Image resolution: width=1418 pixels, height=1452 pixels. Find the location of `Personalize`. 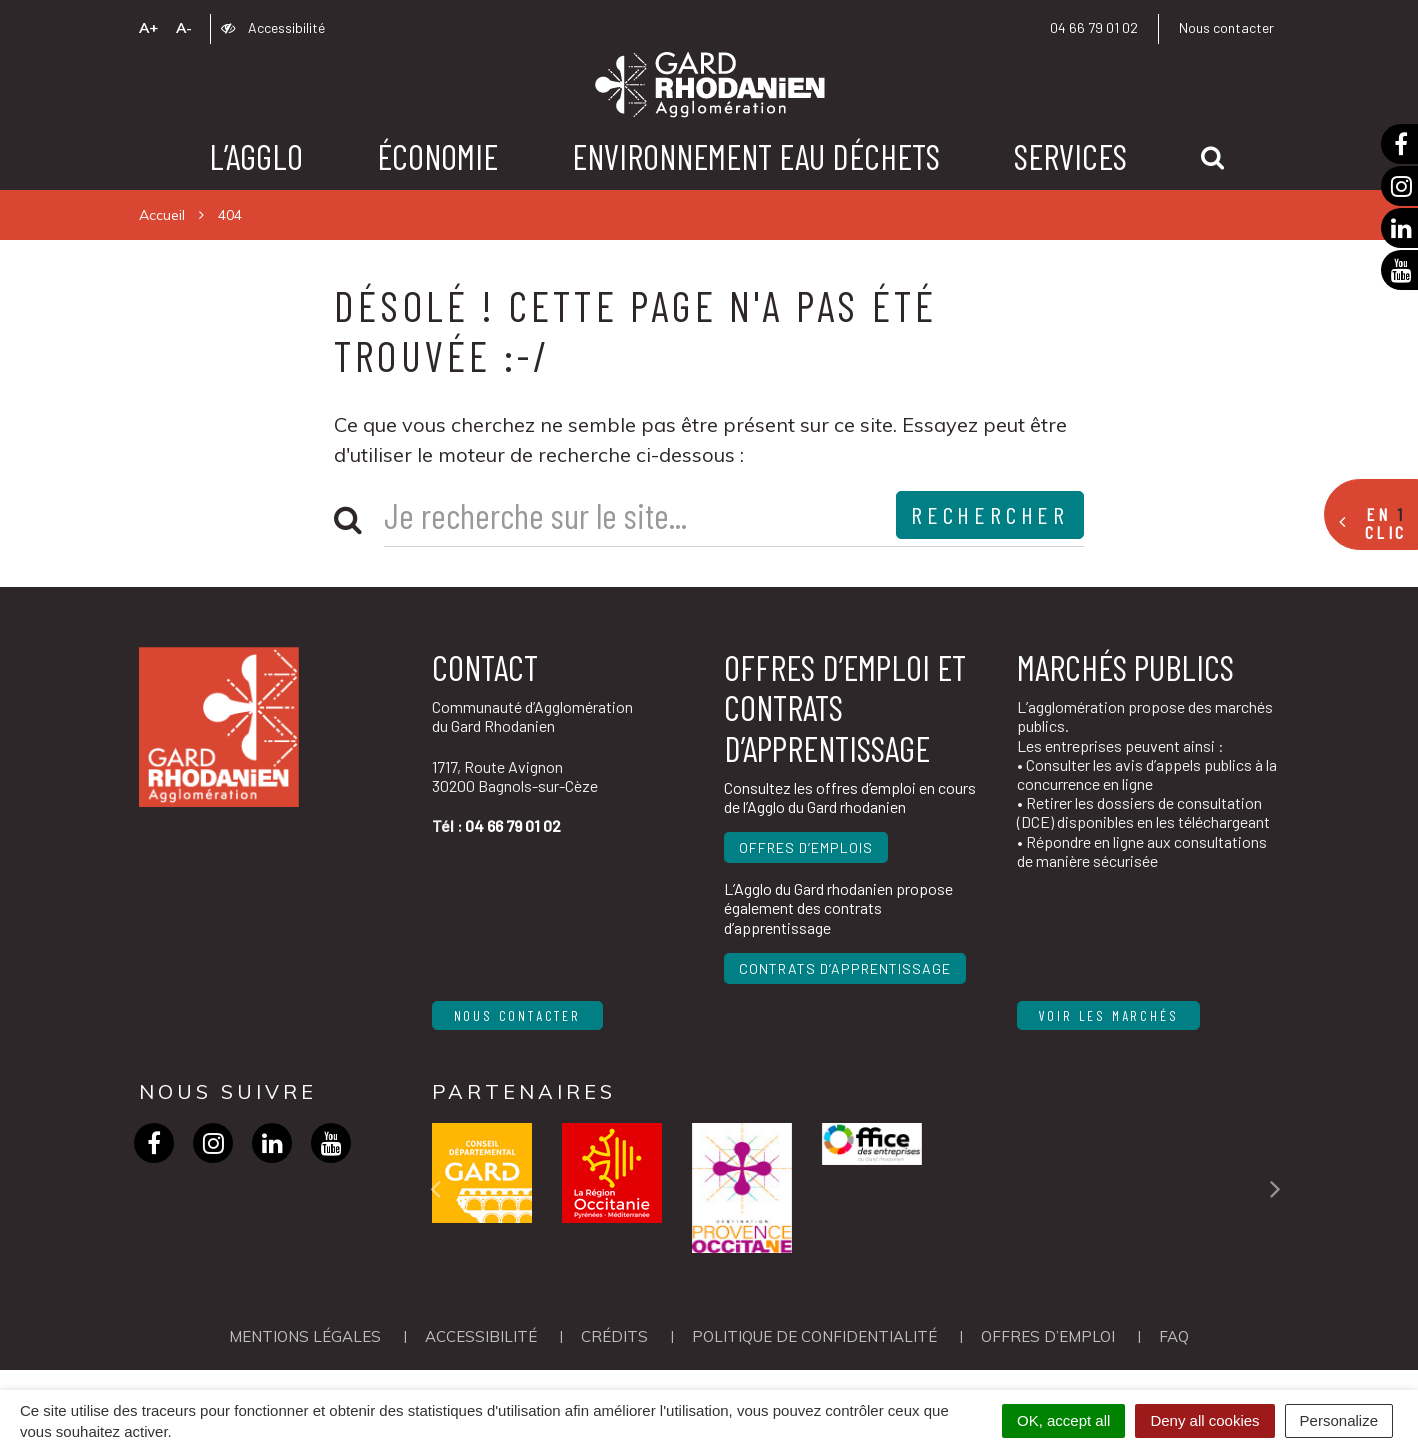

Personalize is located at coordinates (1339, 1420).